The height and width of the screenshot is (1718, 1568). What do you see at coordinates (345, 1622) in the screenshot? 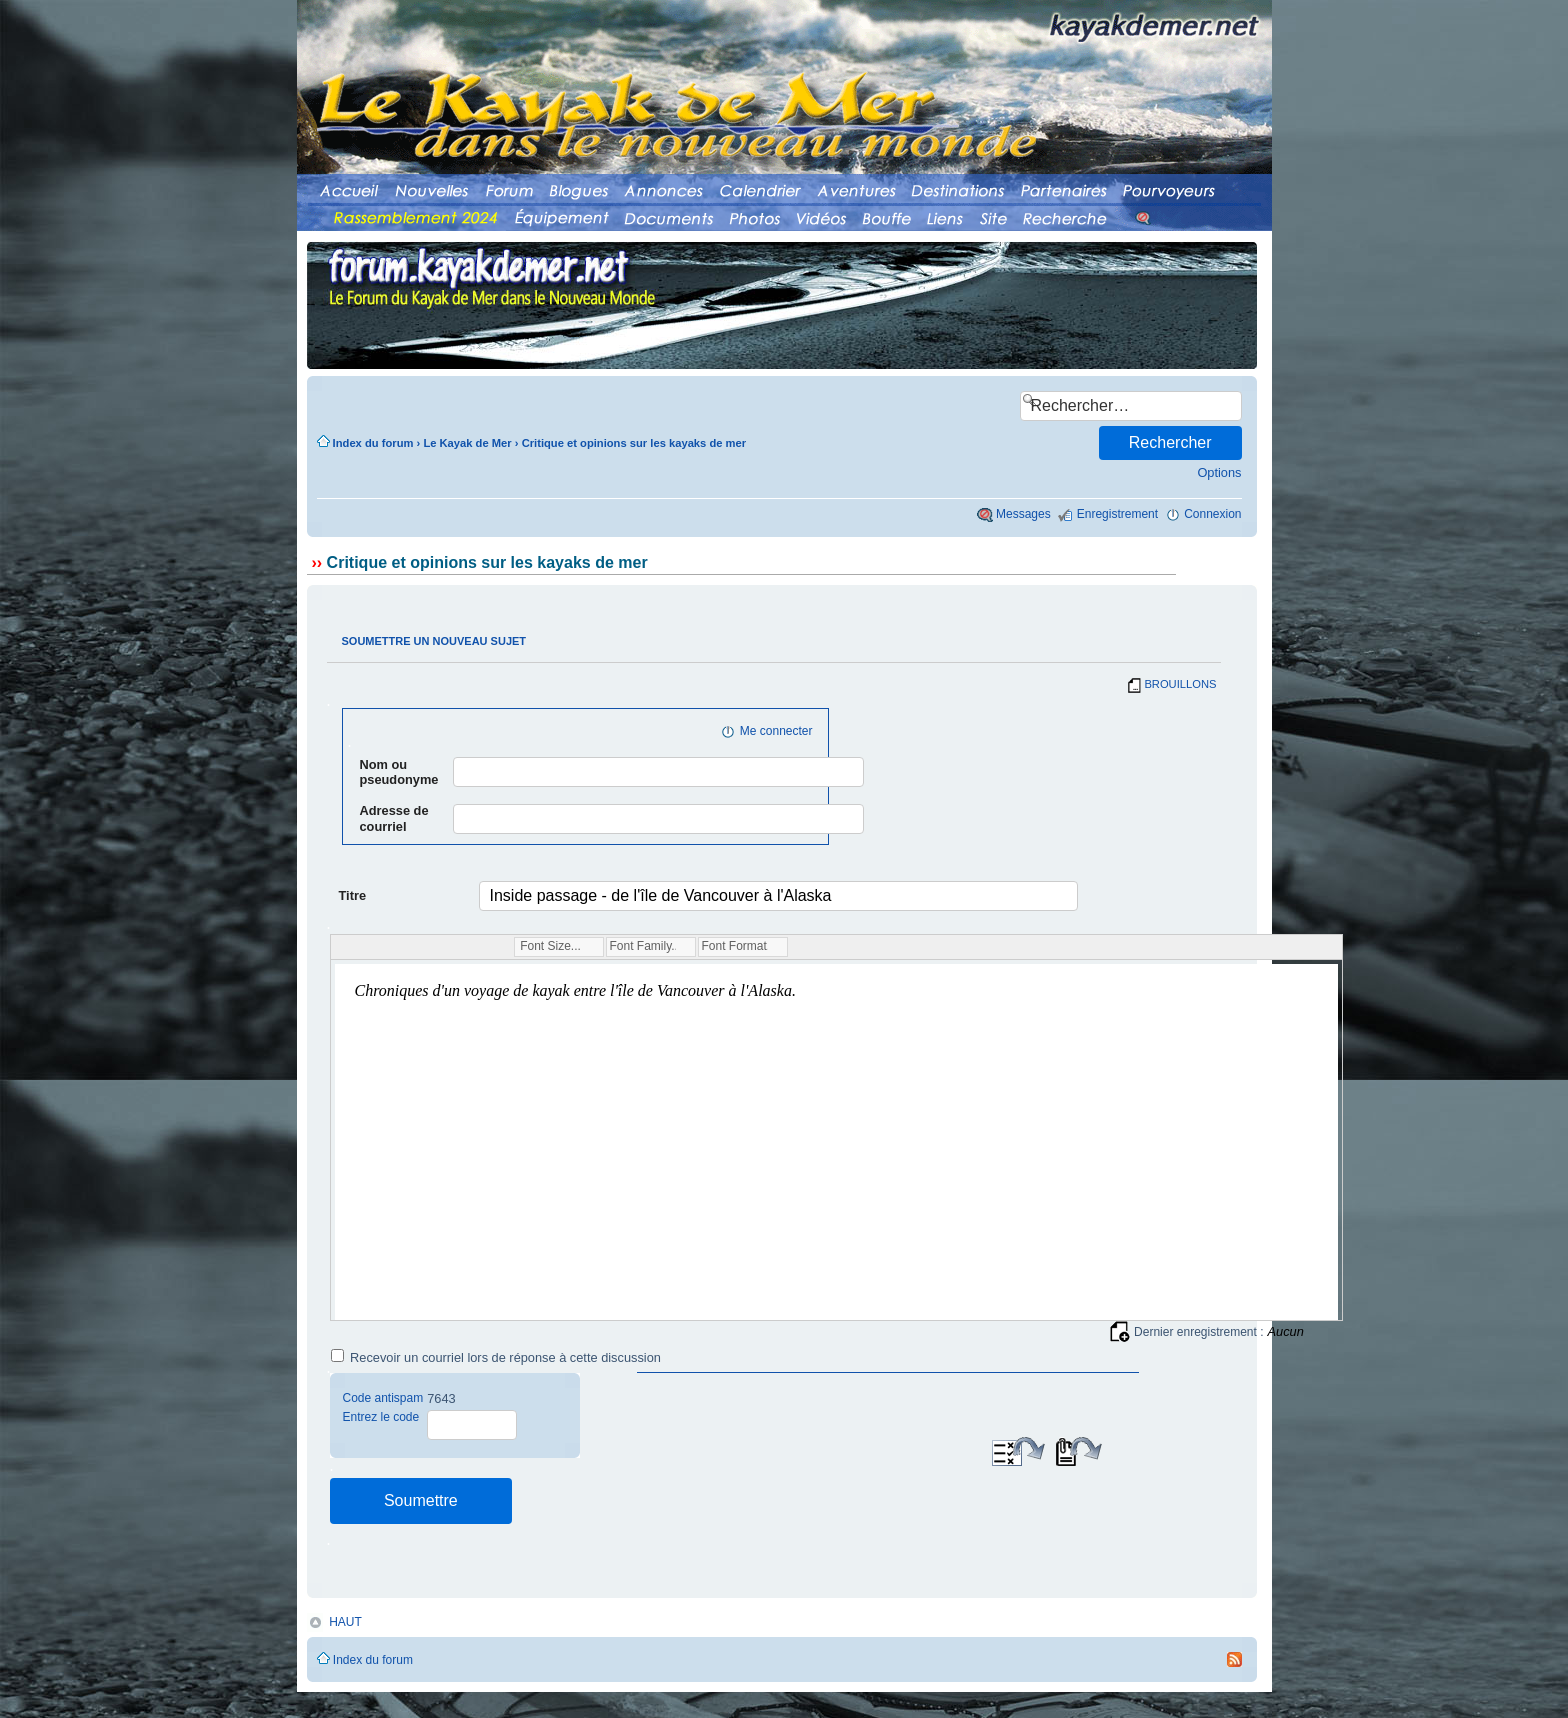
I see `HAUT` at bounding box center [345, 1622].